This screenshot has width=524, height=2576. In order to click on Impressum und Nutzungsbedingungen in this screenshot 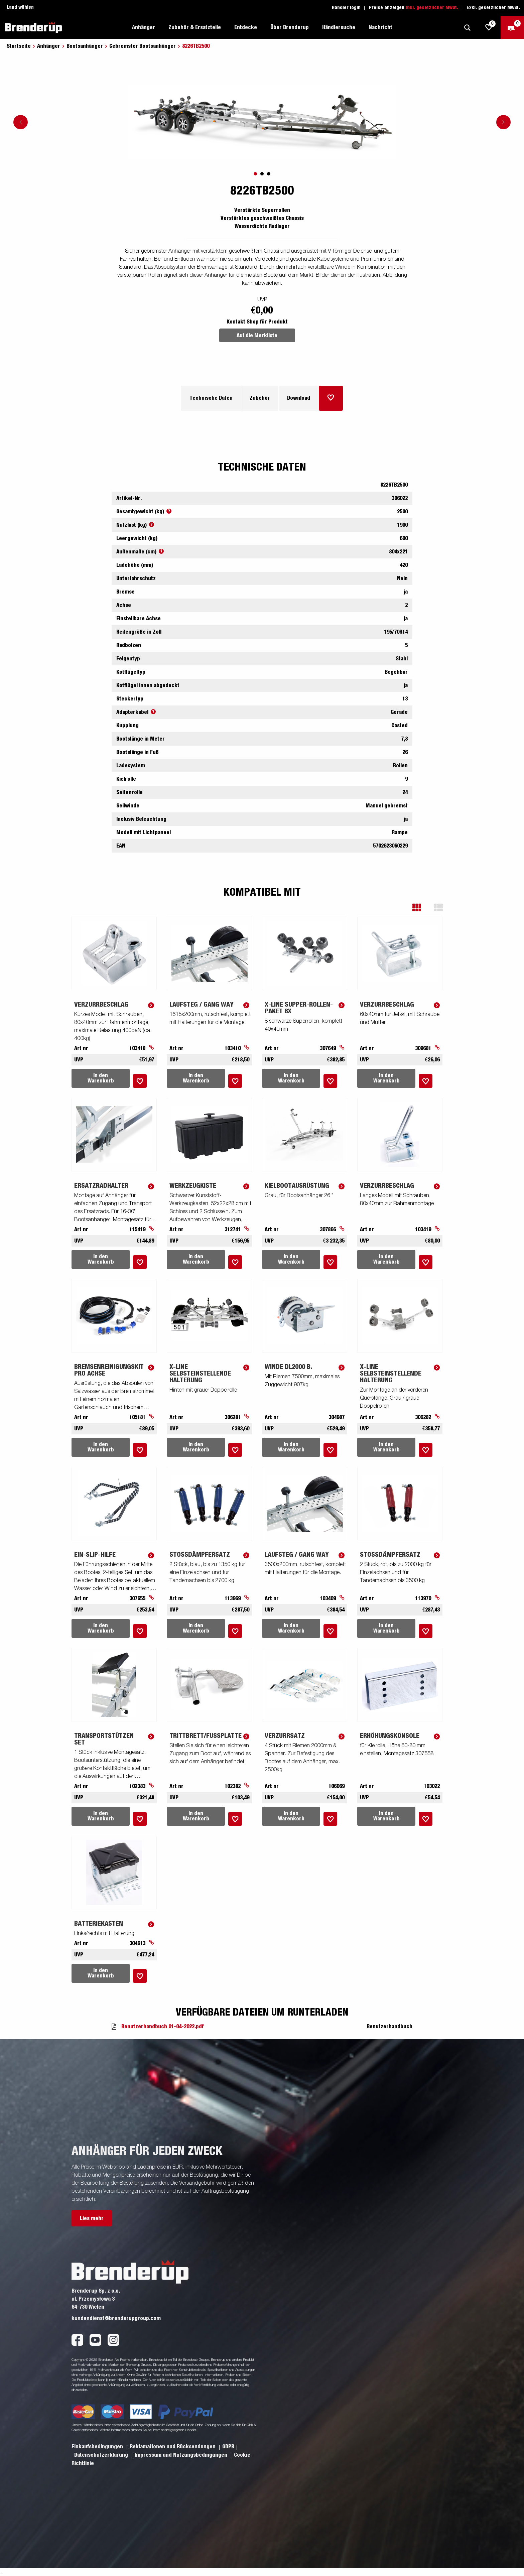, I will do `click(182, 2455)`.